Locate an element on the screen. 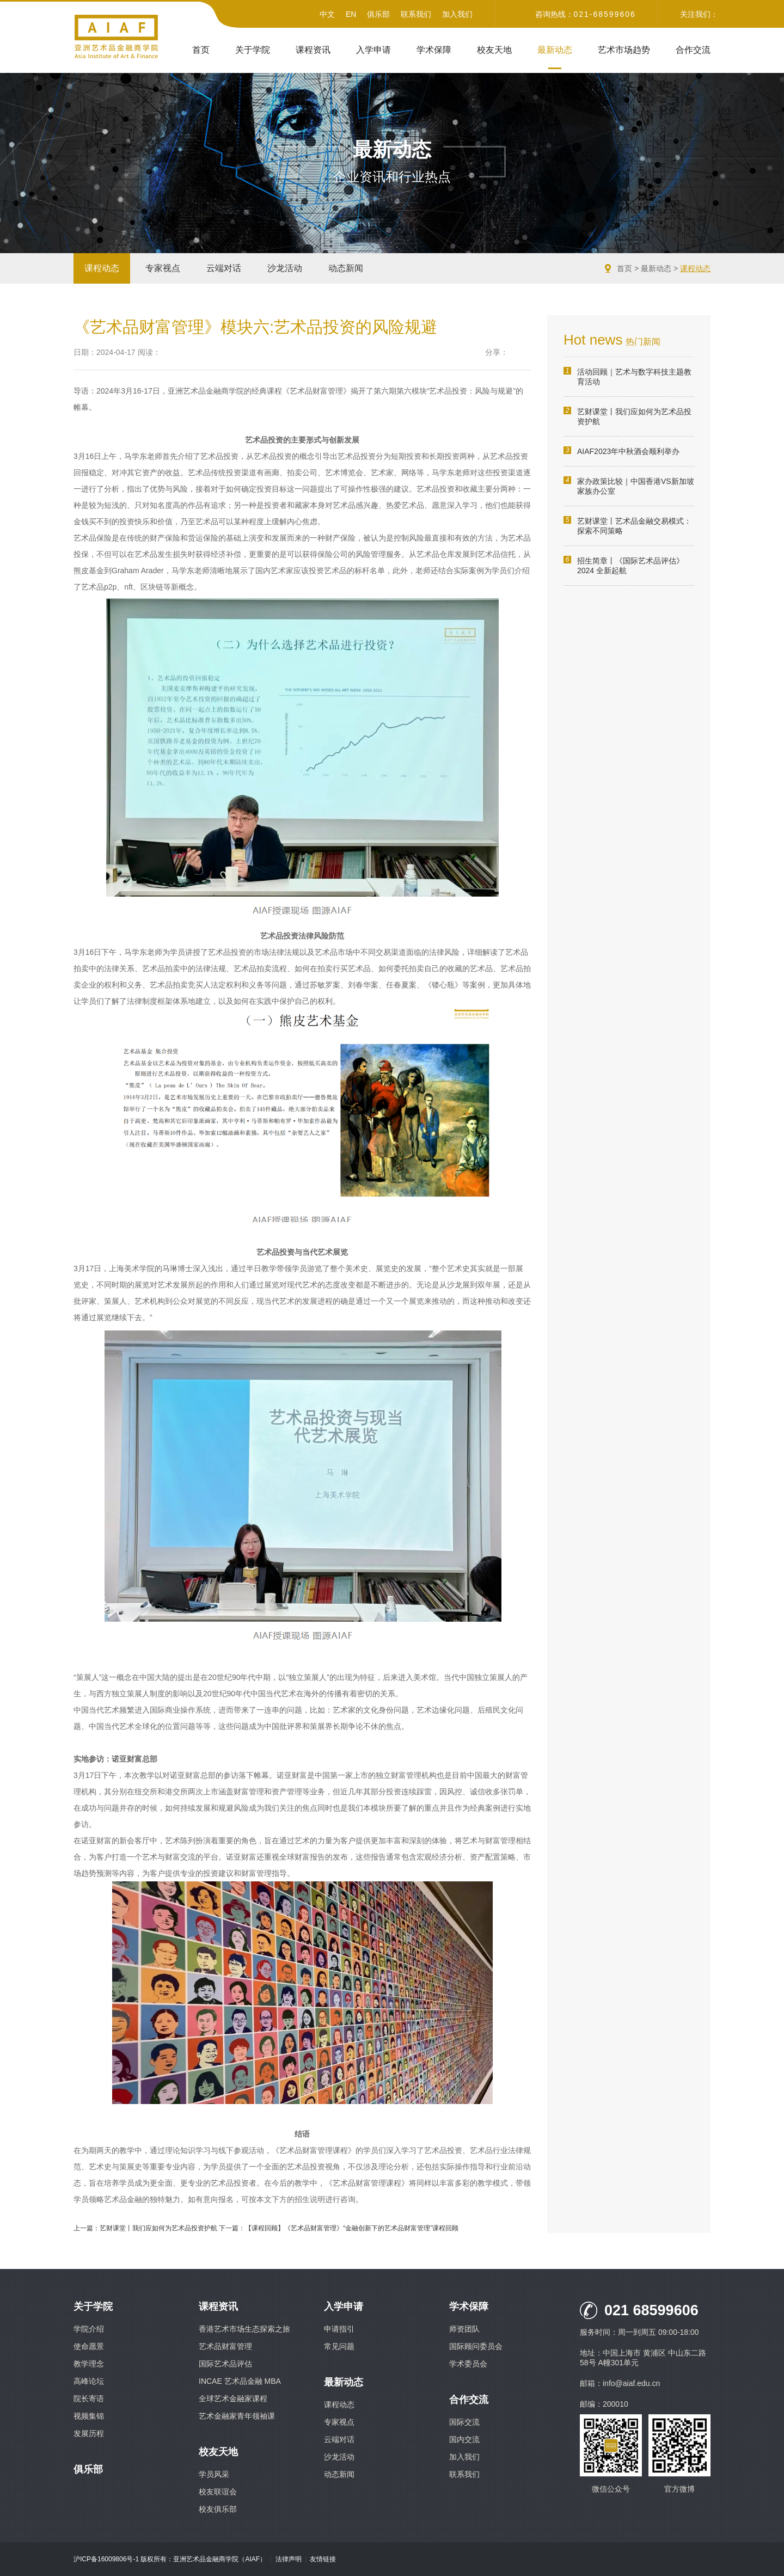 Image resolution: width=784 pixels, height=2576 pixels. 最新动态 is located at coordinates (554, 49).